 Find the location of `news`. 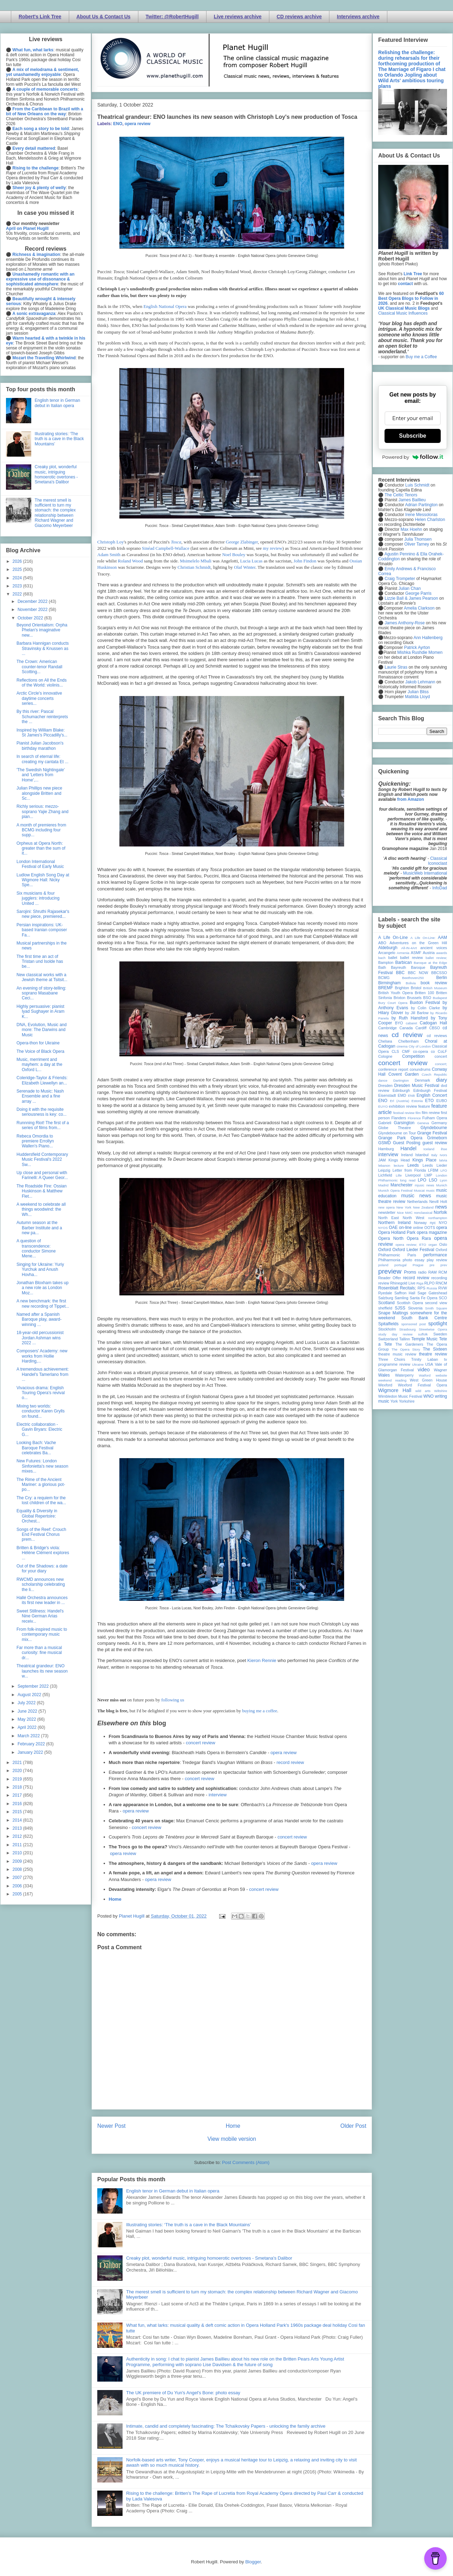

news is located at coordinates (441, 1207).